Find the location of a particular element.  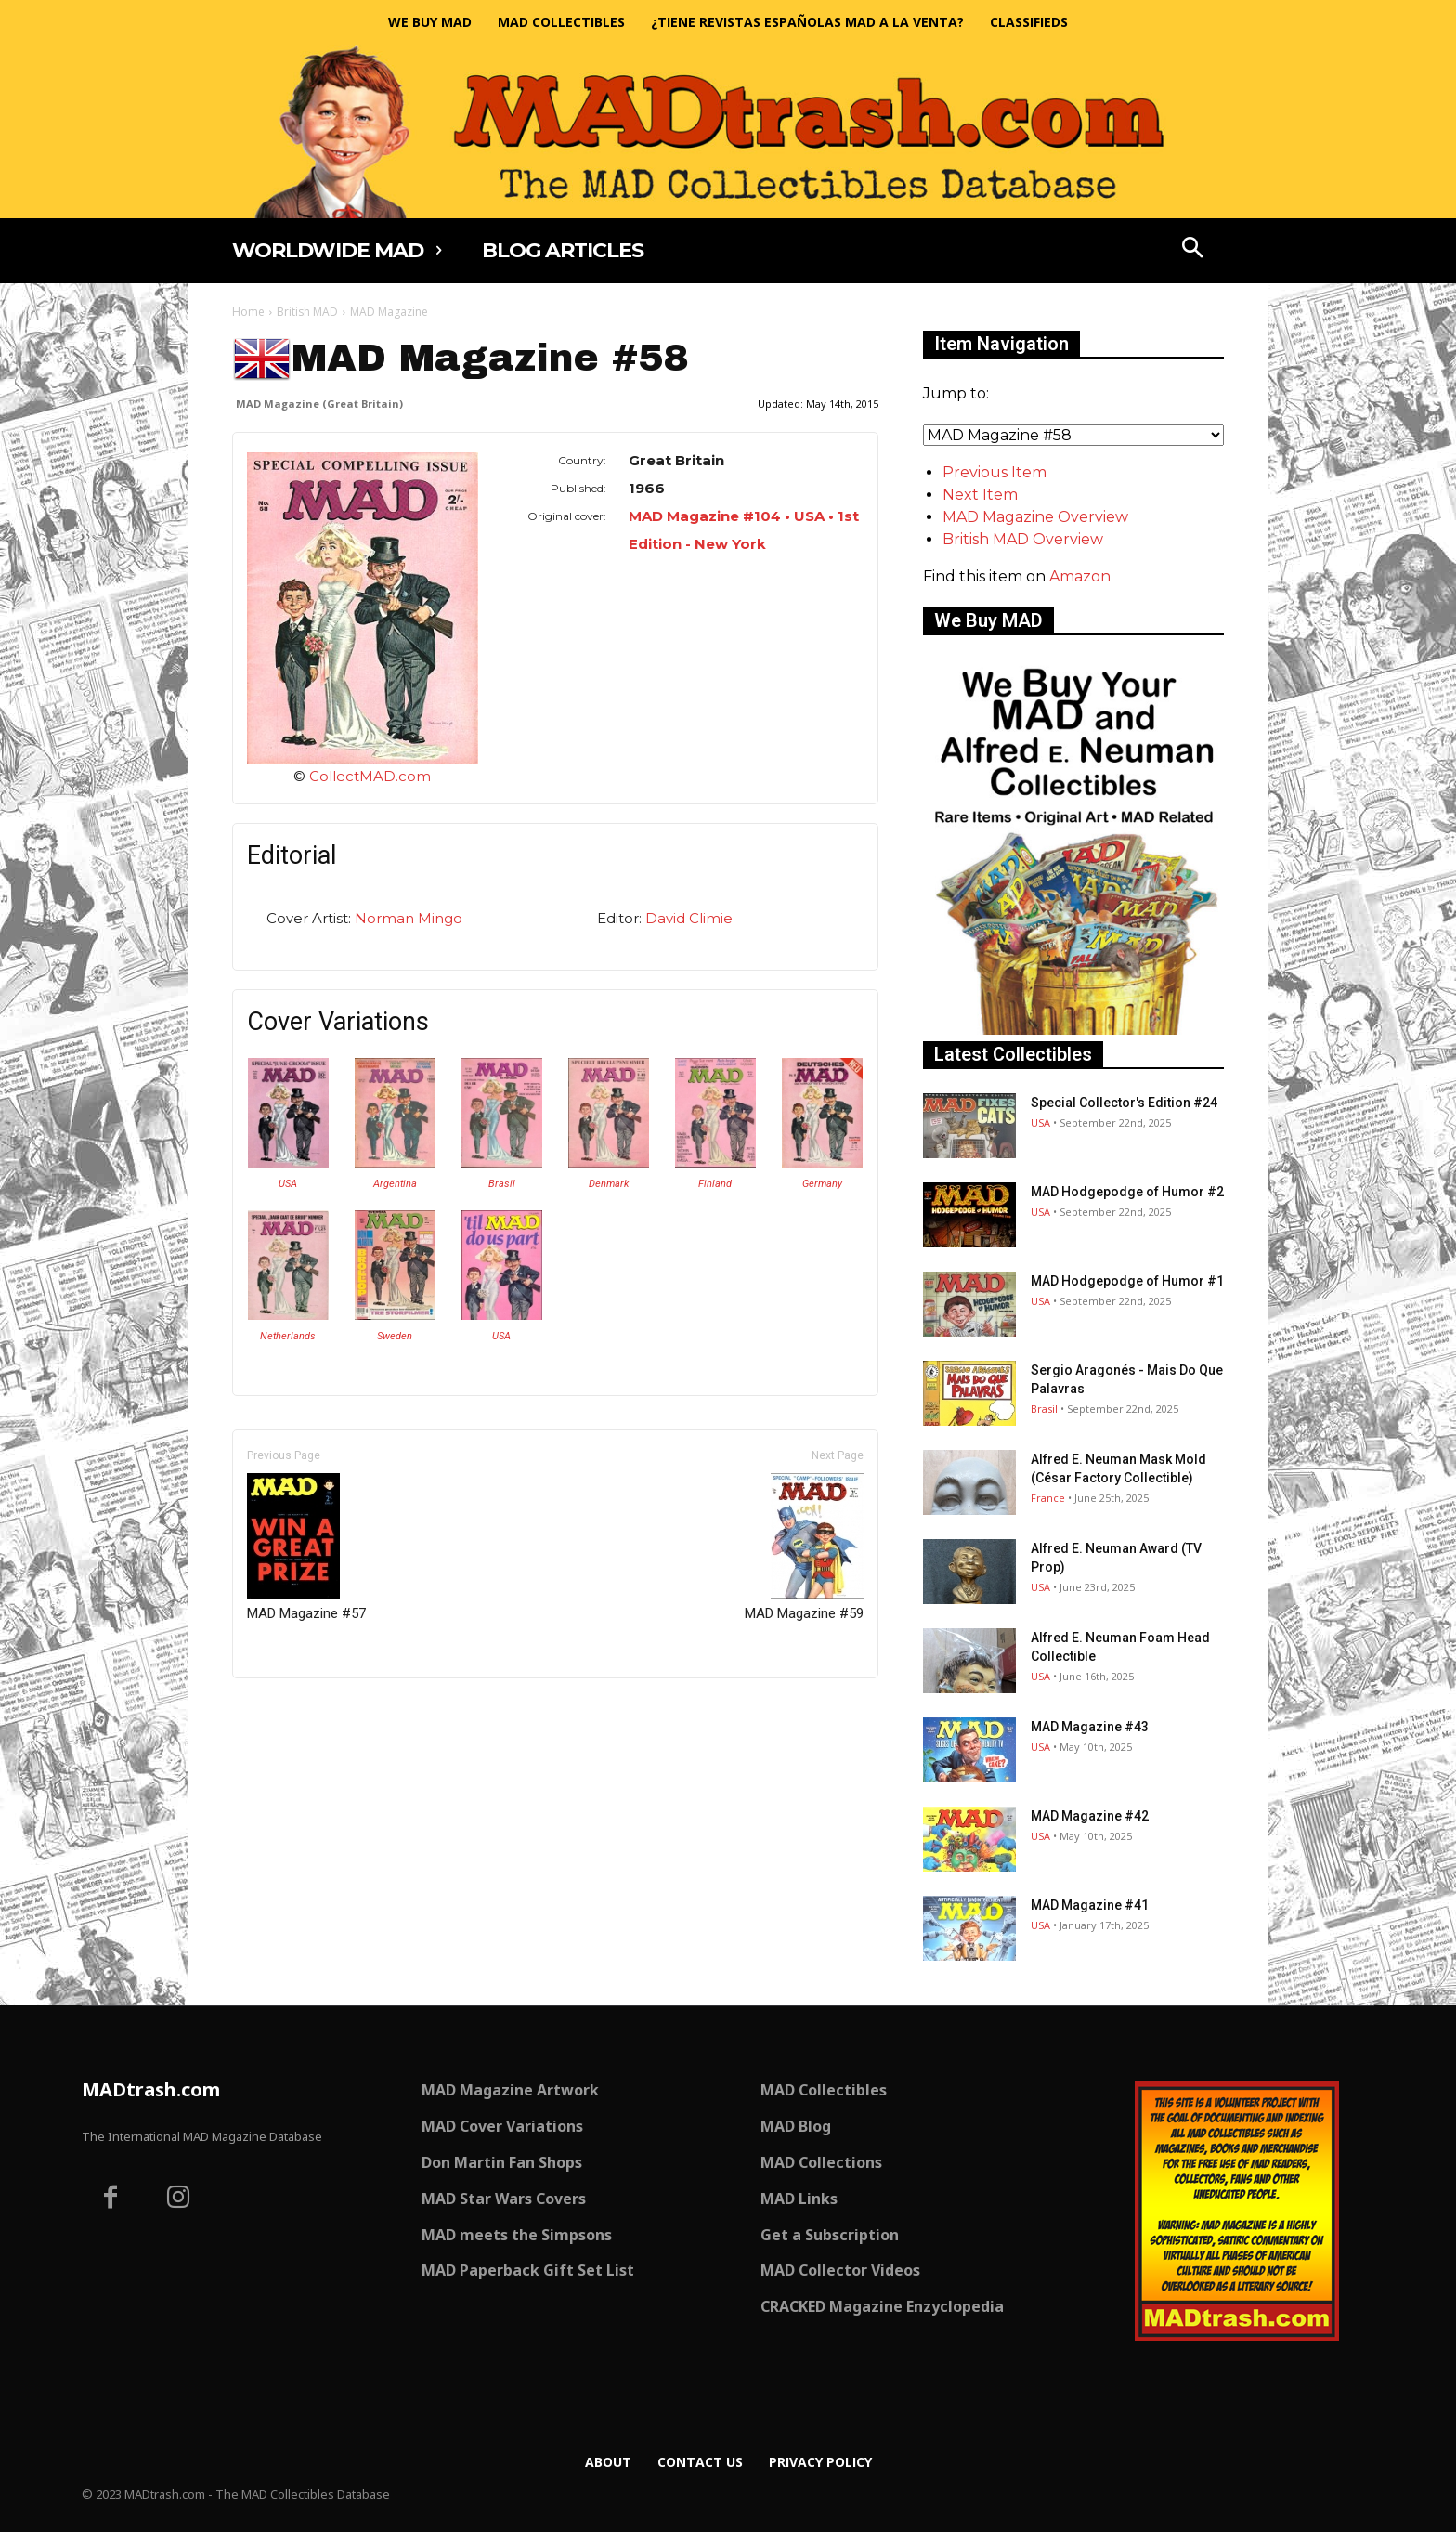

Netherlands is located at coordinates (288, 1336).